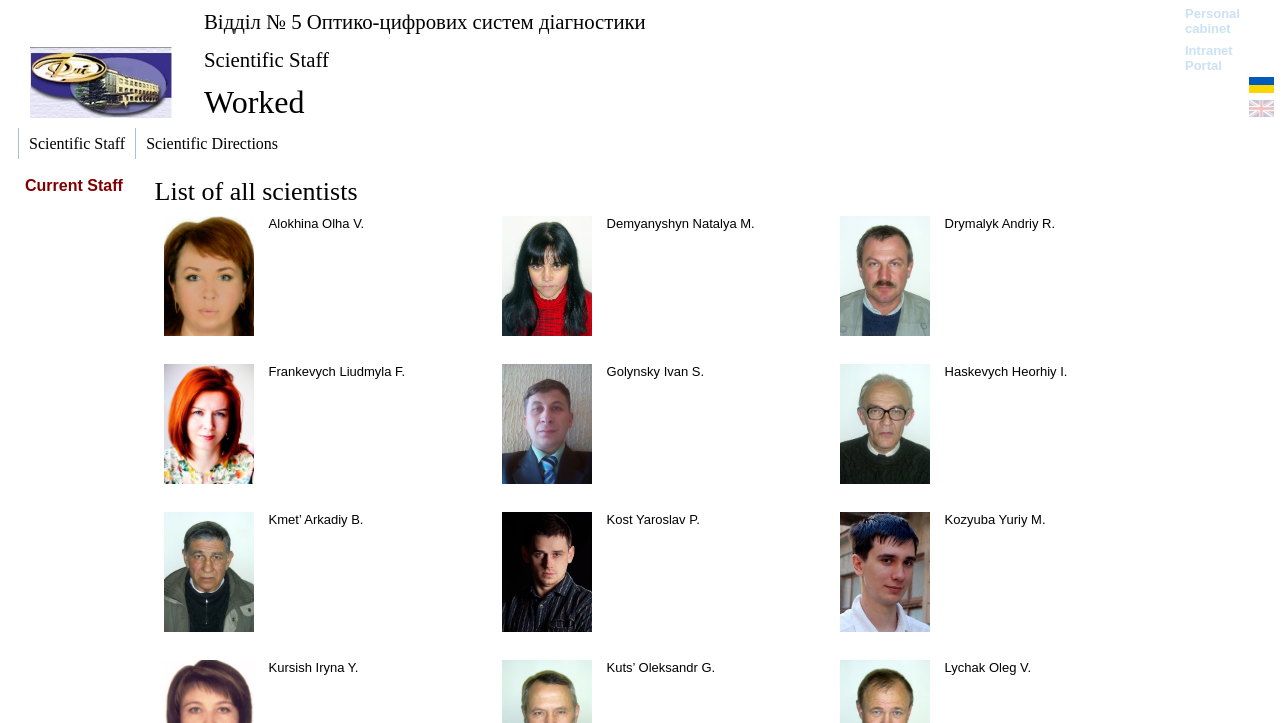 Image resolution: width=1283 pixels, height=723 pixels. I want to click on Kursish Iryna Y., so click(314, 667).